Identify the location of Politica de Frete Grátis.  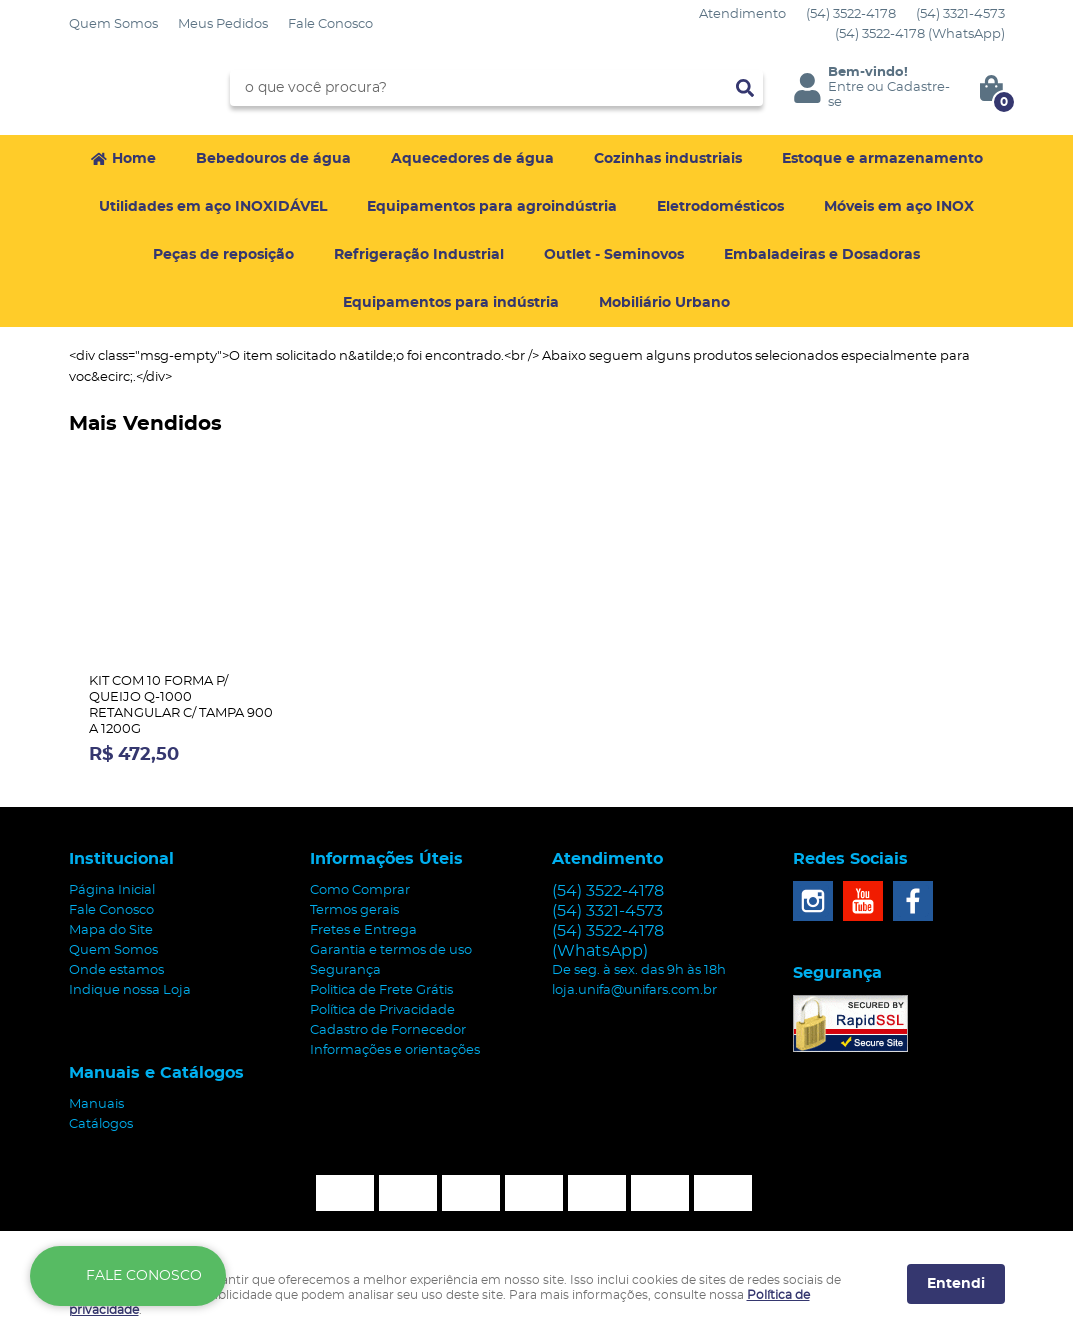
(381, 990).